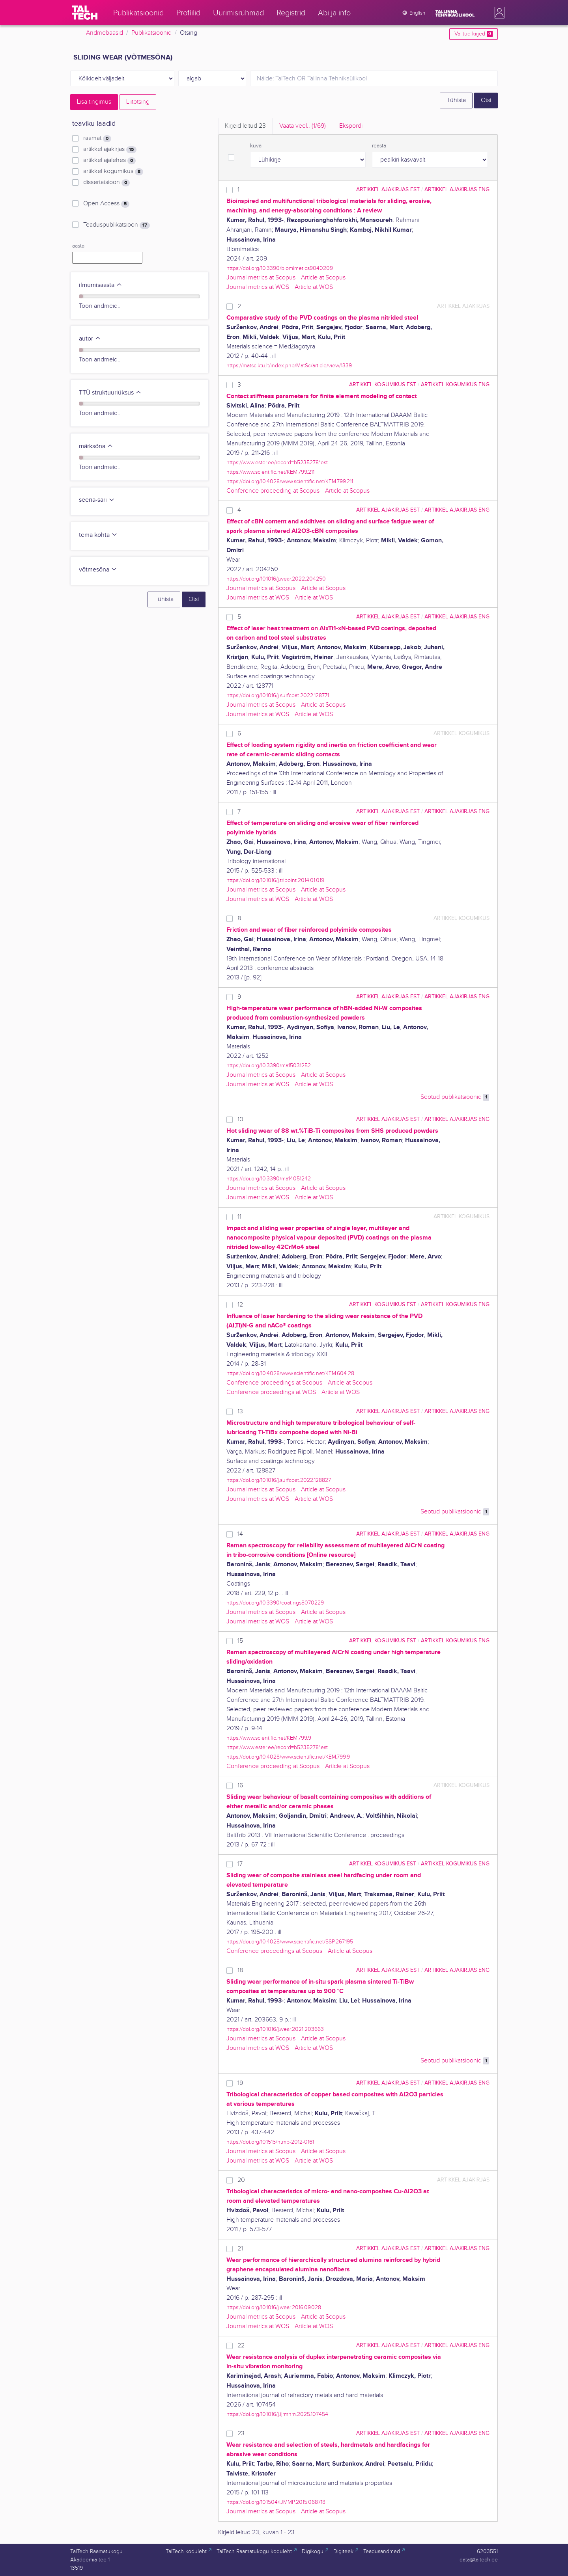 This screenshot has width=568, height=2576. Describe the element at coordinates (275, 1602) in the screenshot. I see `https://doi.org/10.3390/coatings8070229` at that location.